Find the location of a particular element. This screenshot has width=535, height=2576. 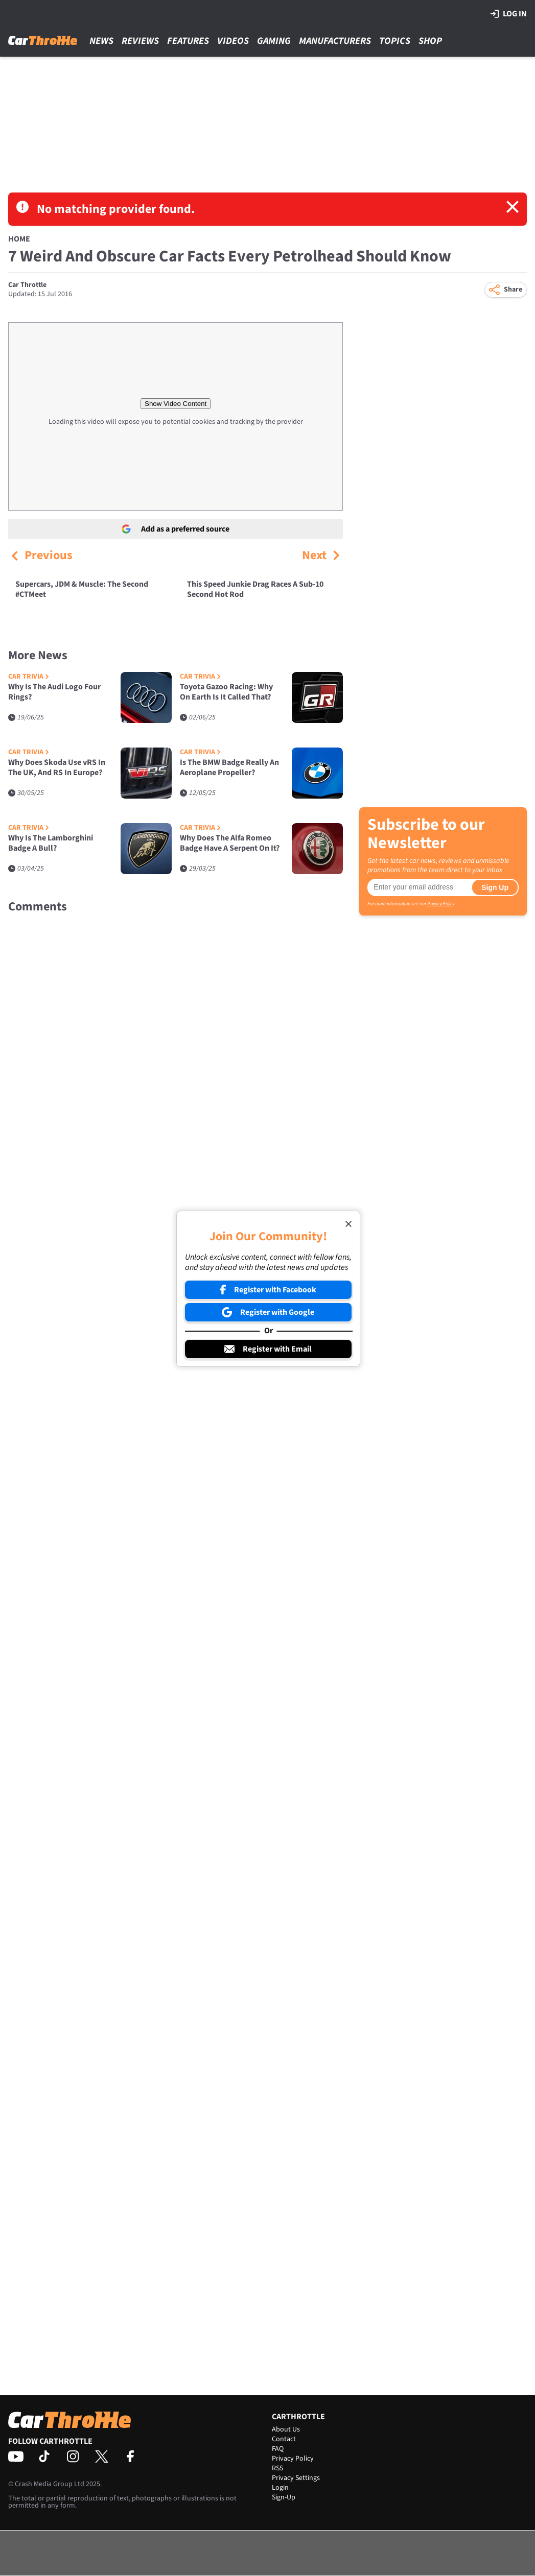

Contact is located at coordinates (284, 2439).